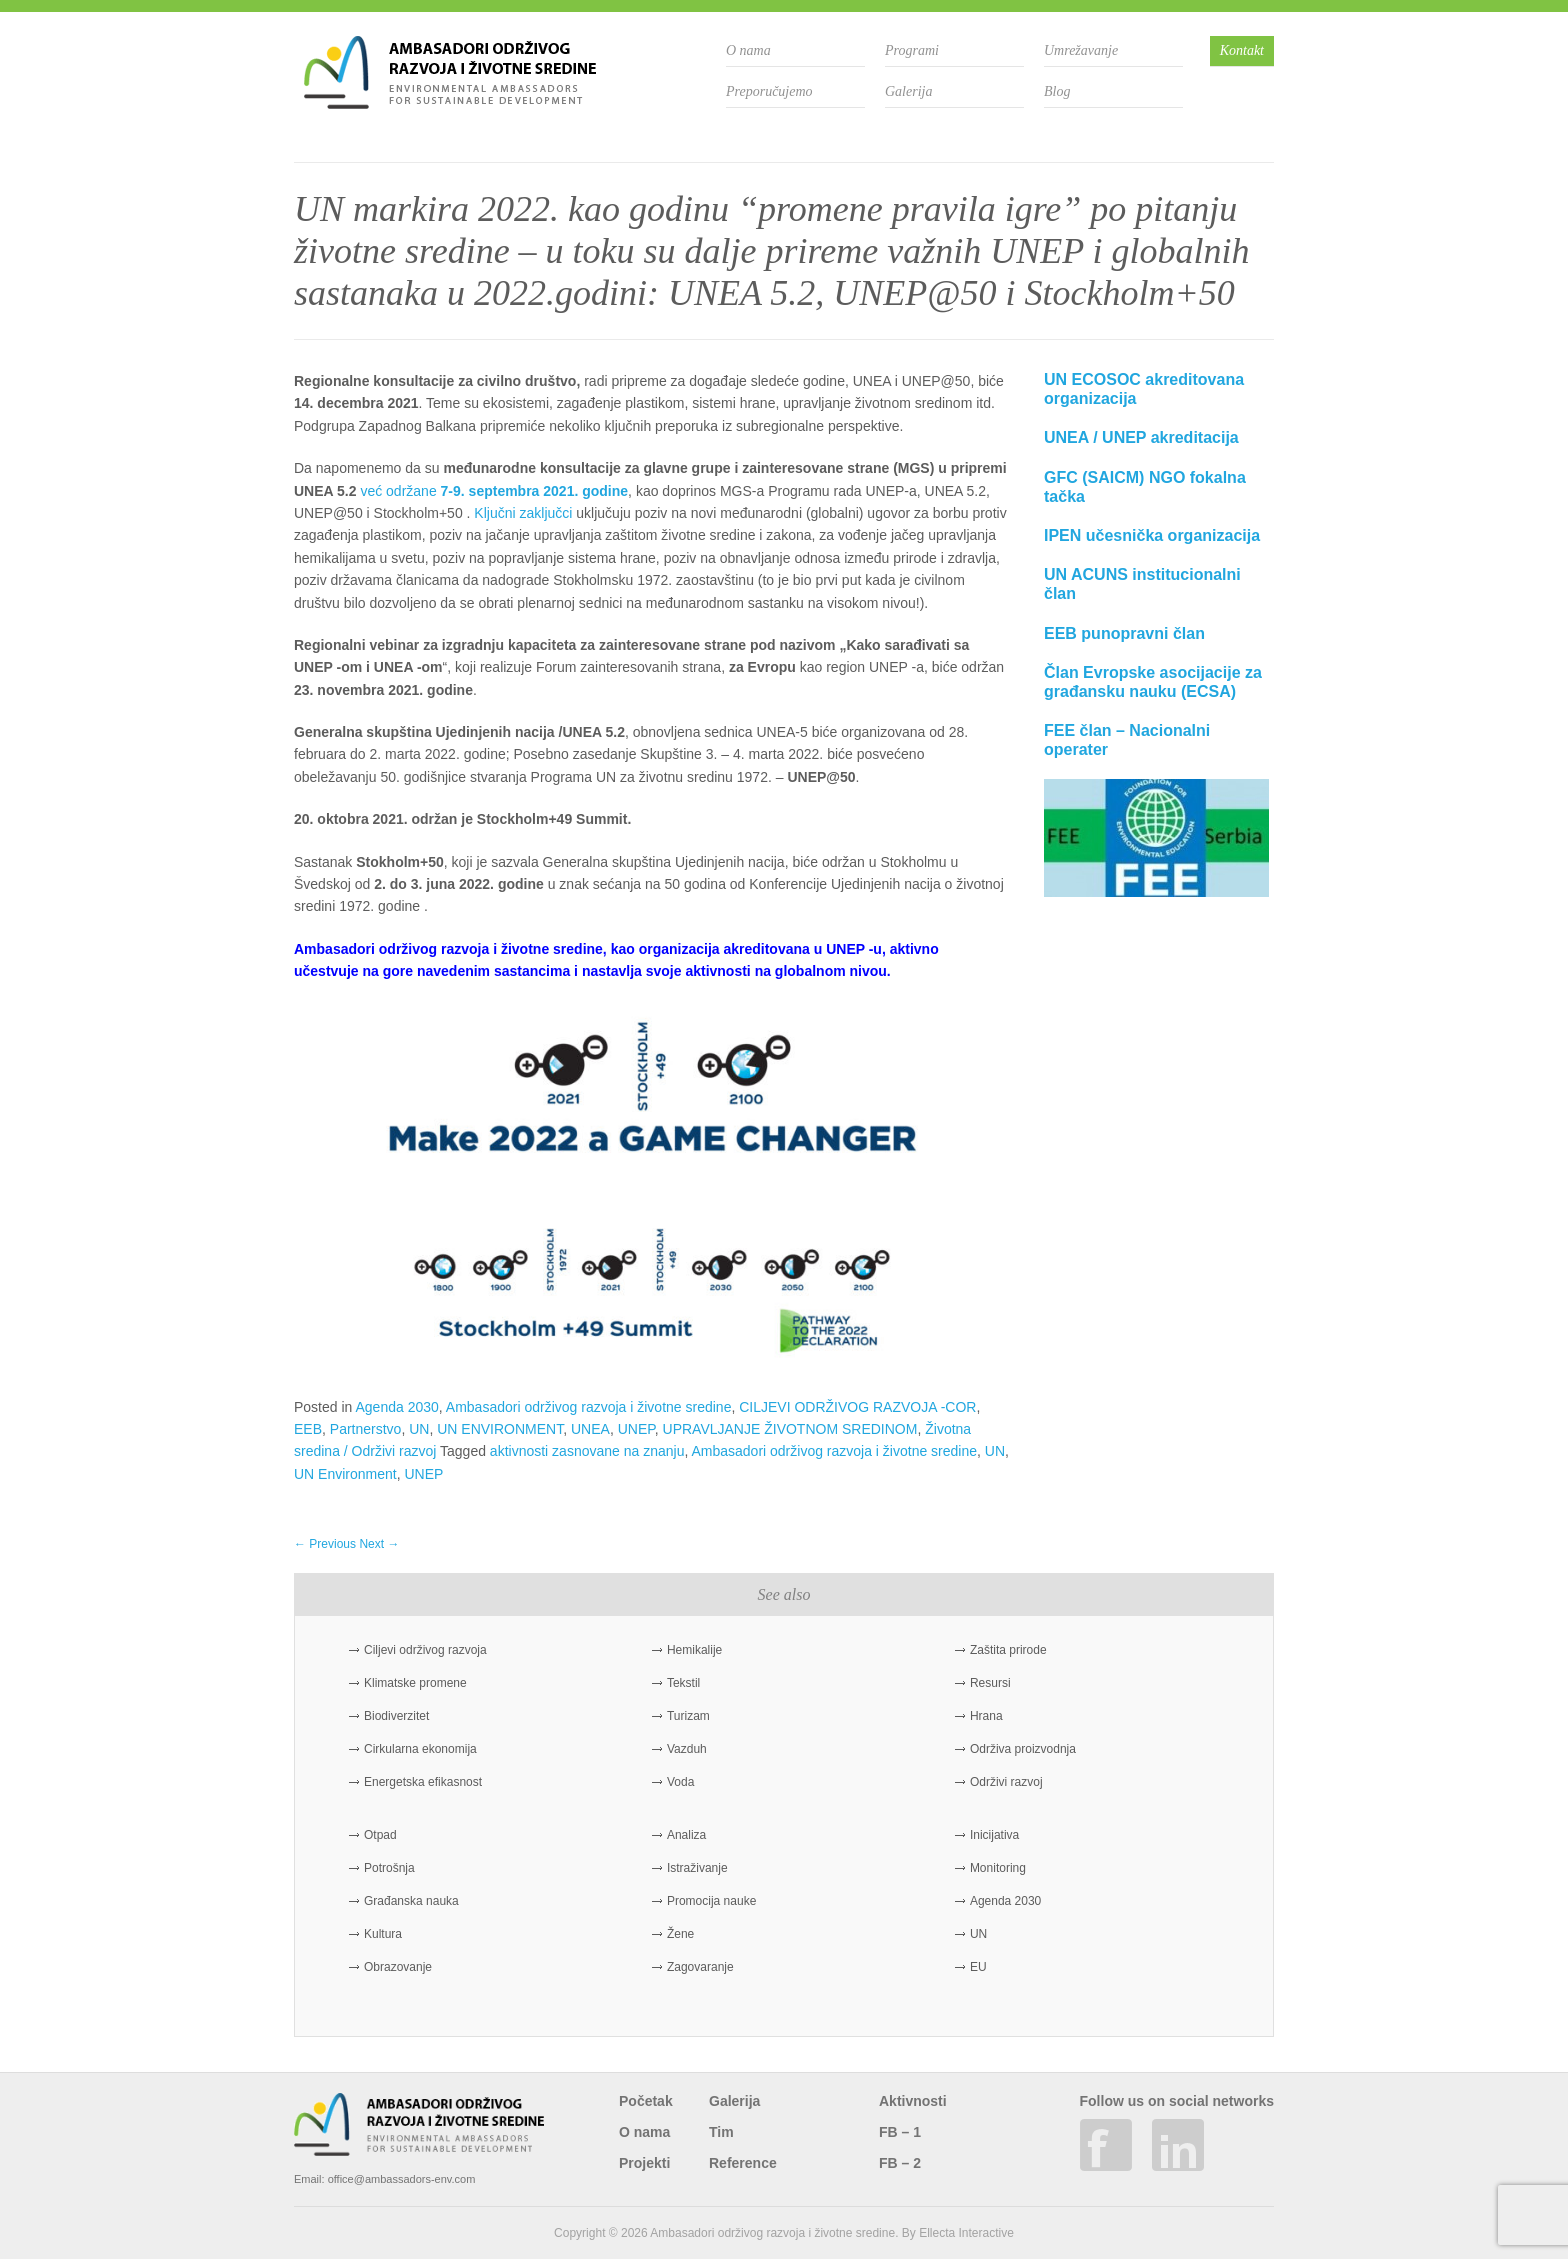  What do you see at coordinates (345, 1474) in the screenshot?
I see `UN Environment` at bounding box center [345, 1474].